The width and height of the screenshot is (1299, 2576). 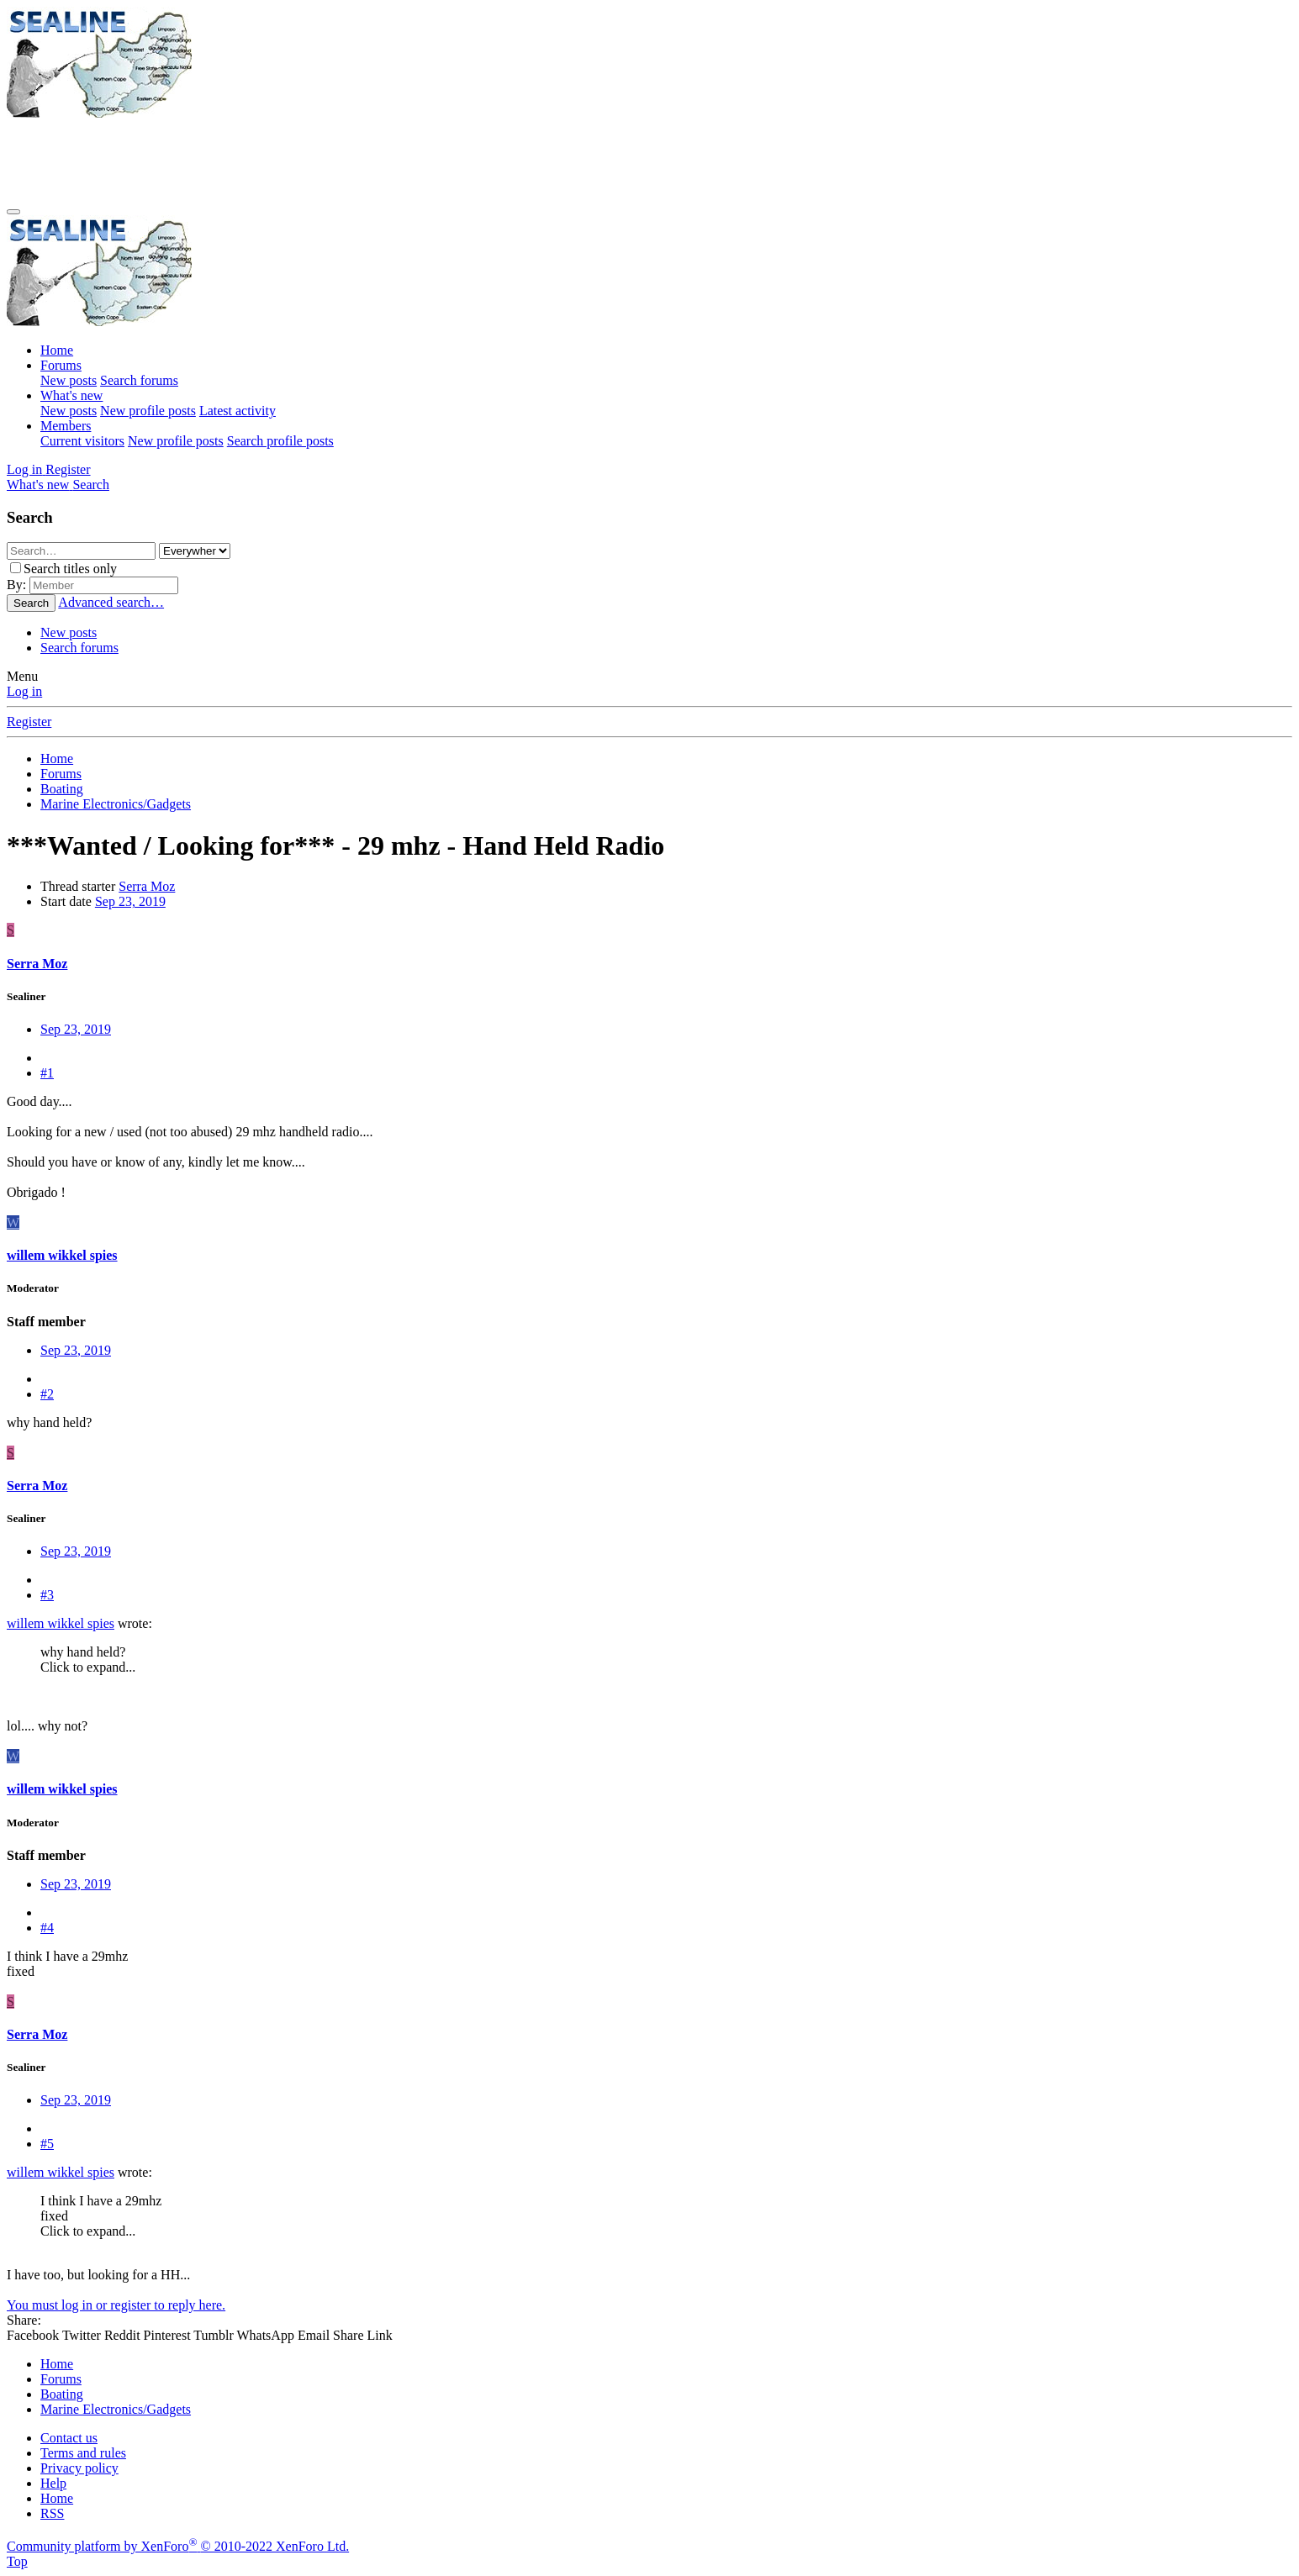 I want to click on Register, so click(x=29, y=721).